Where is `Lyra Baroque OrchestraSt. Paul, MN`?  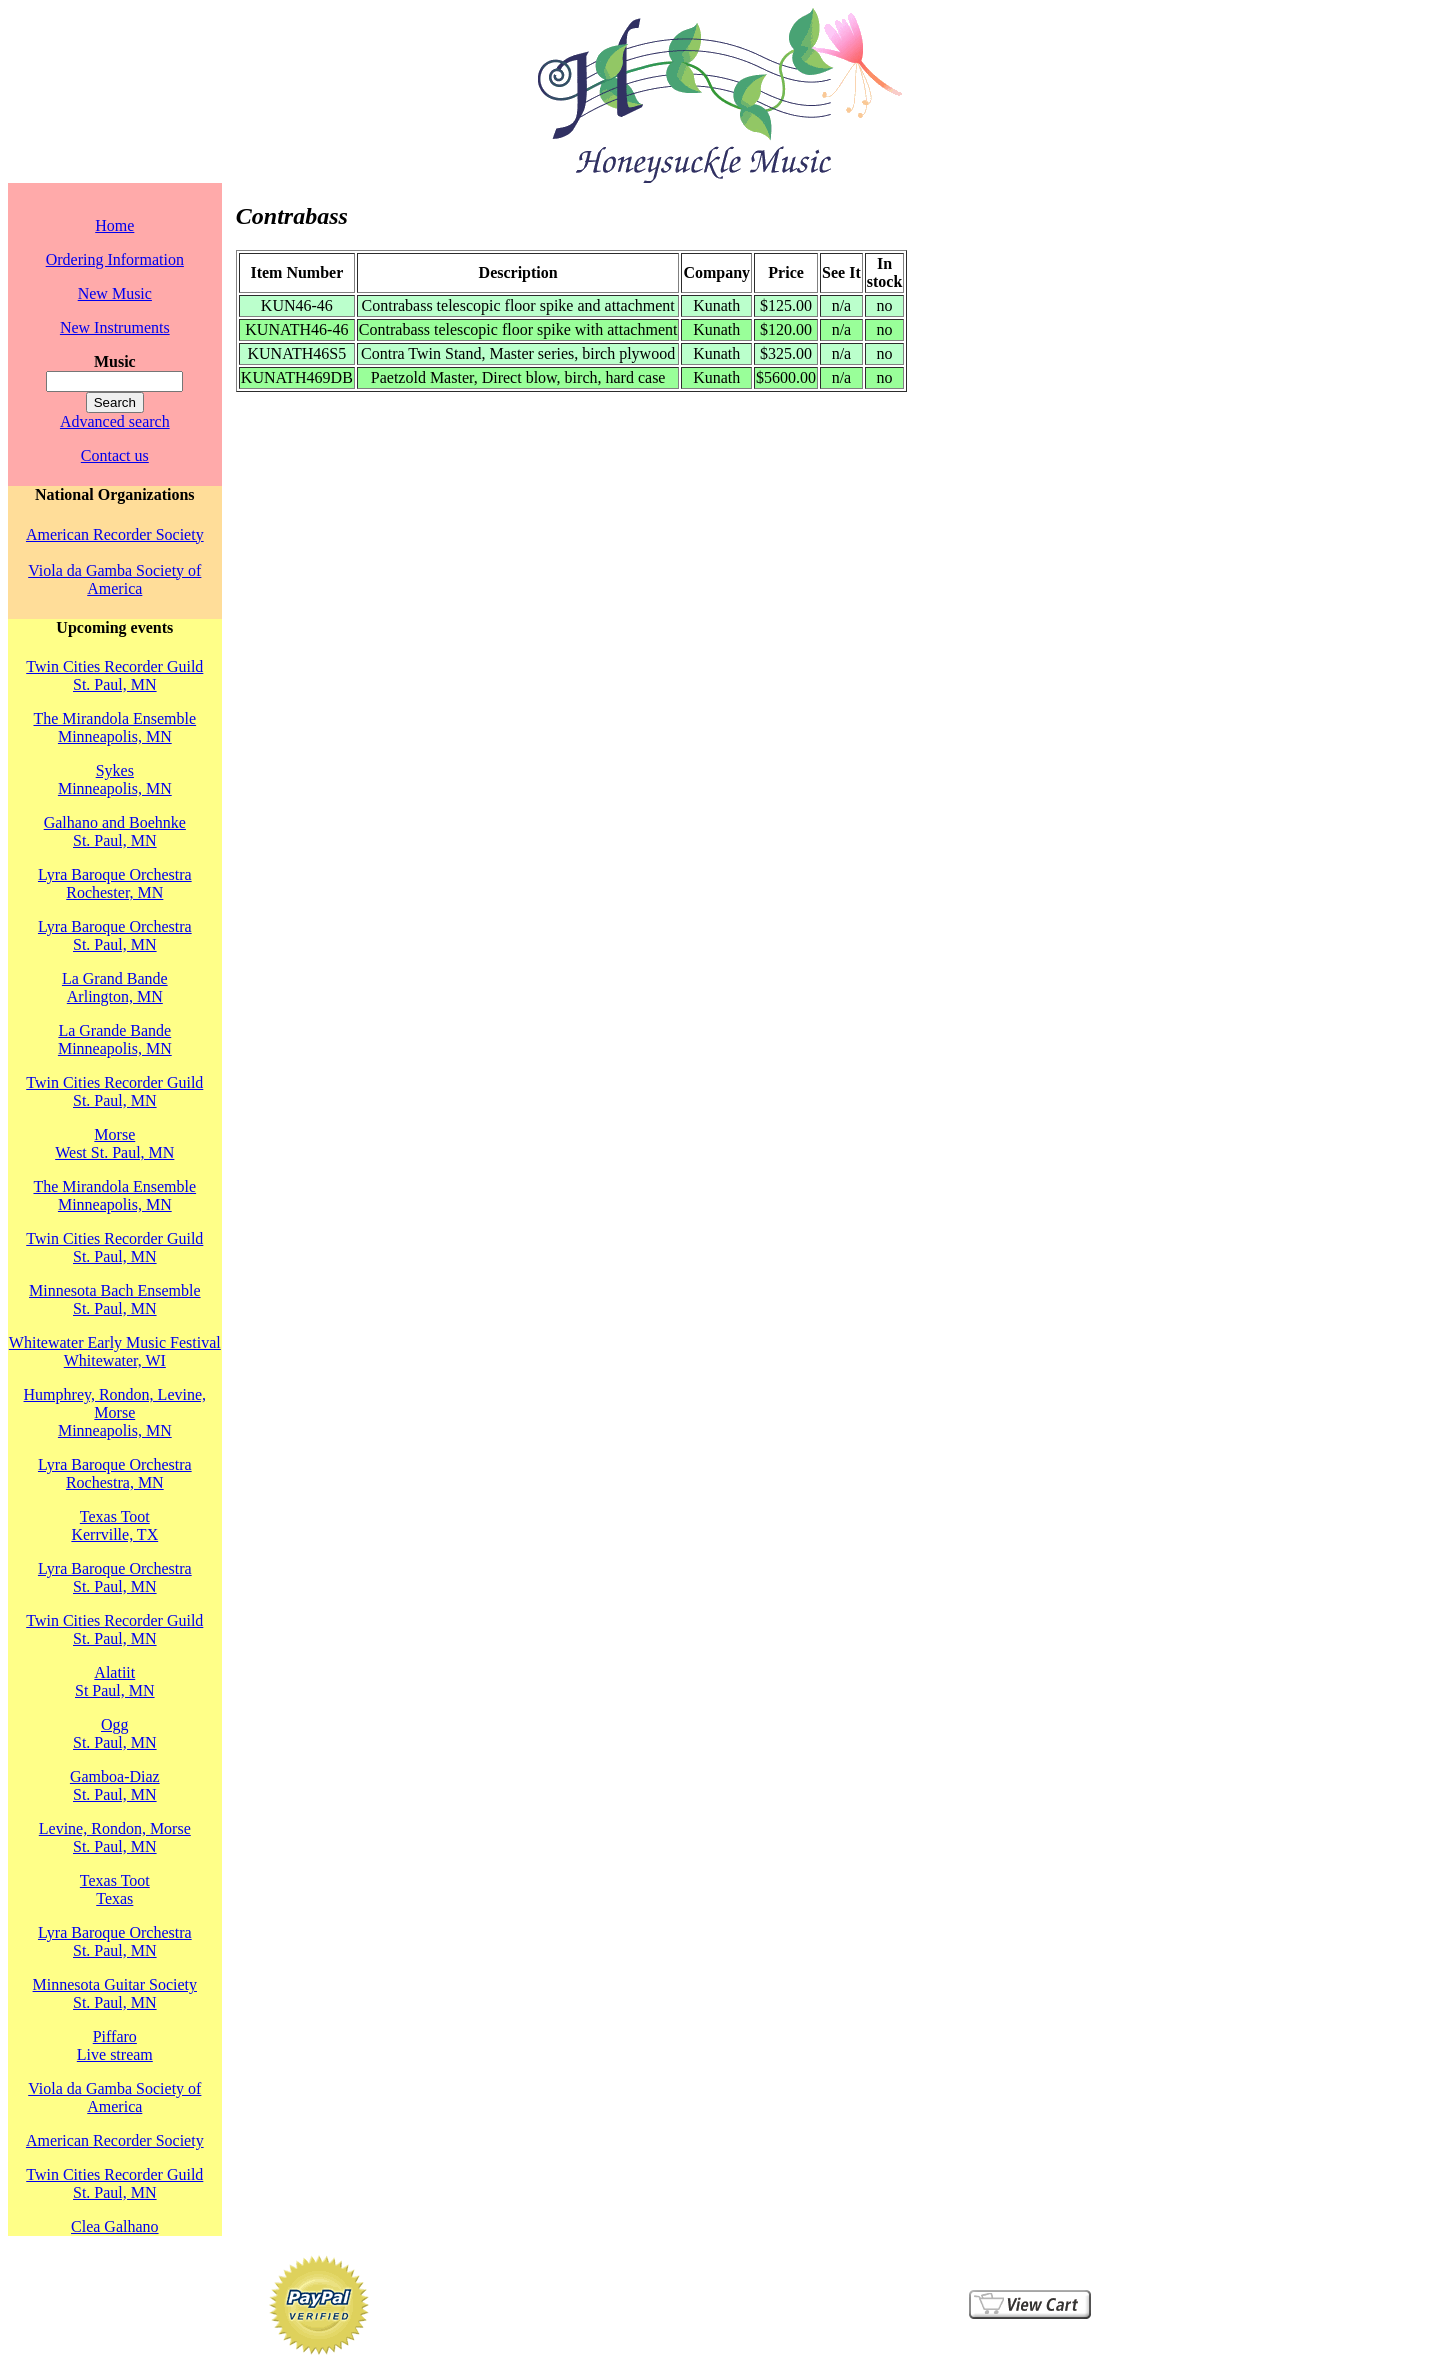
Lyra Baroque OrchestraSt. Paul, MN is located at coordinates (115, 935).